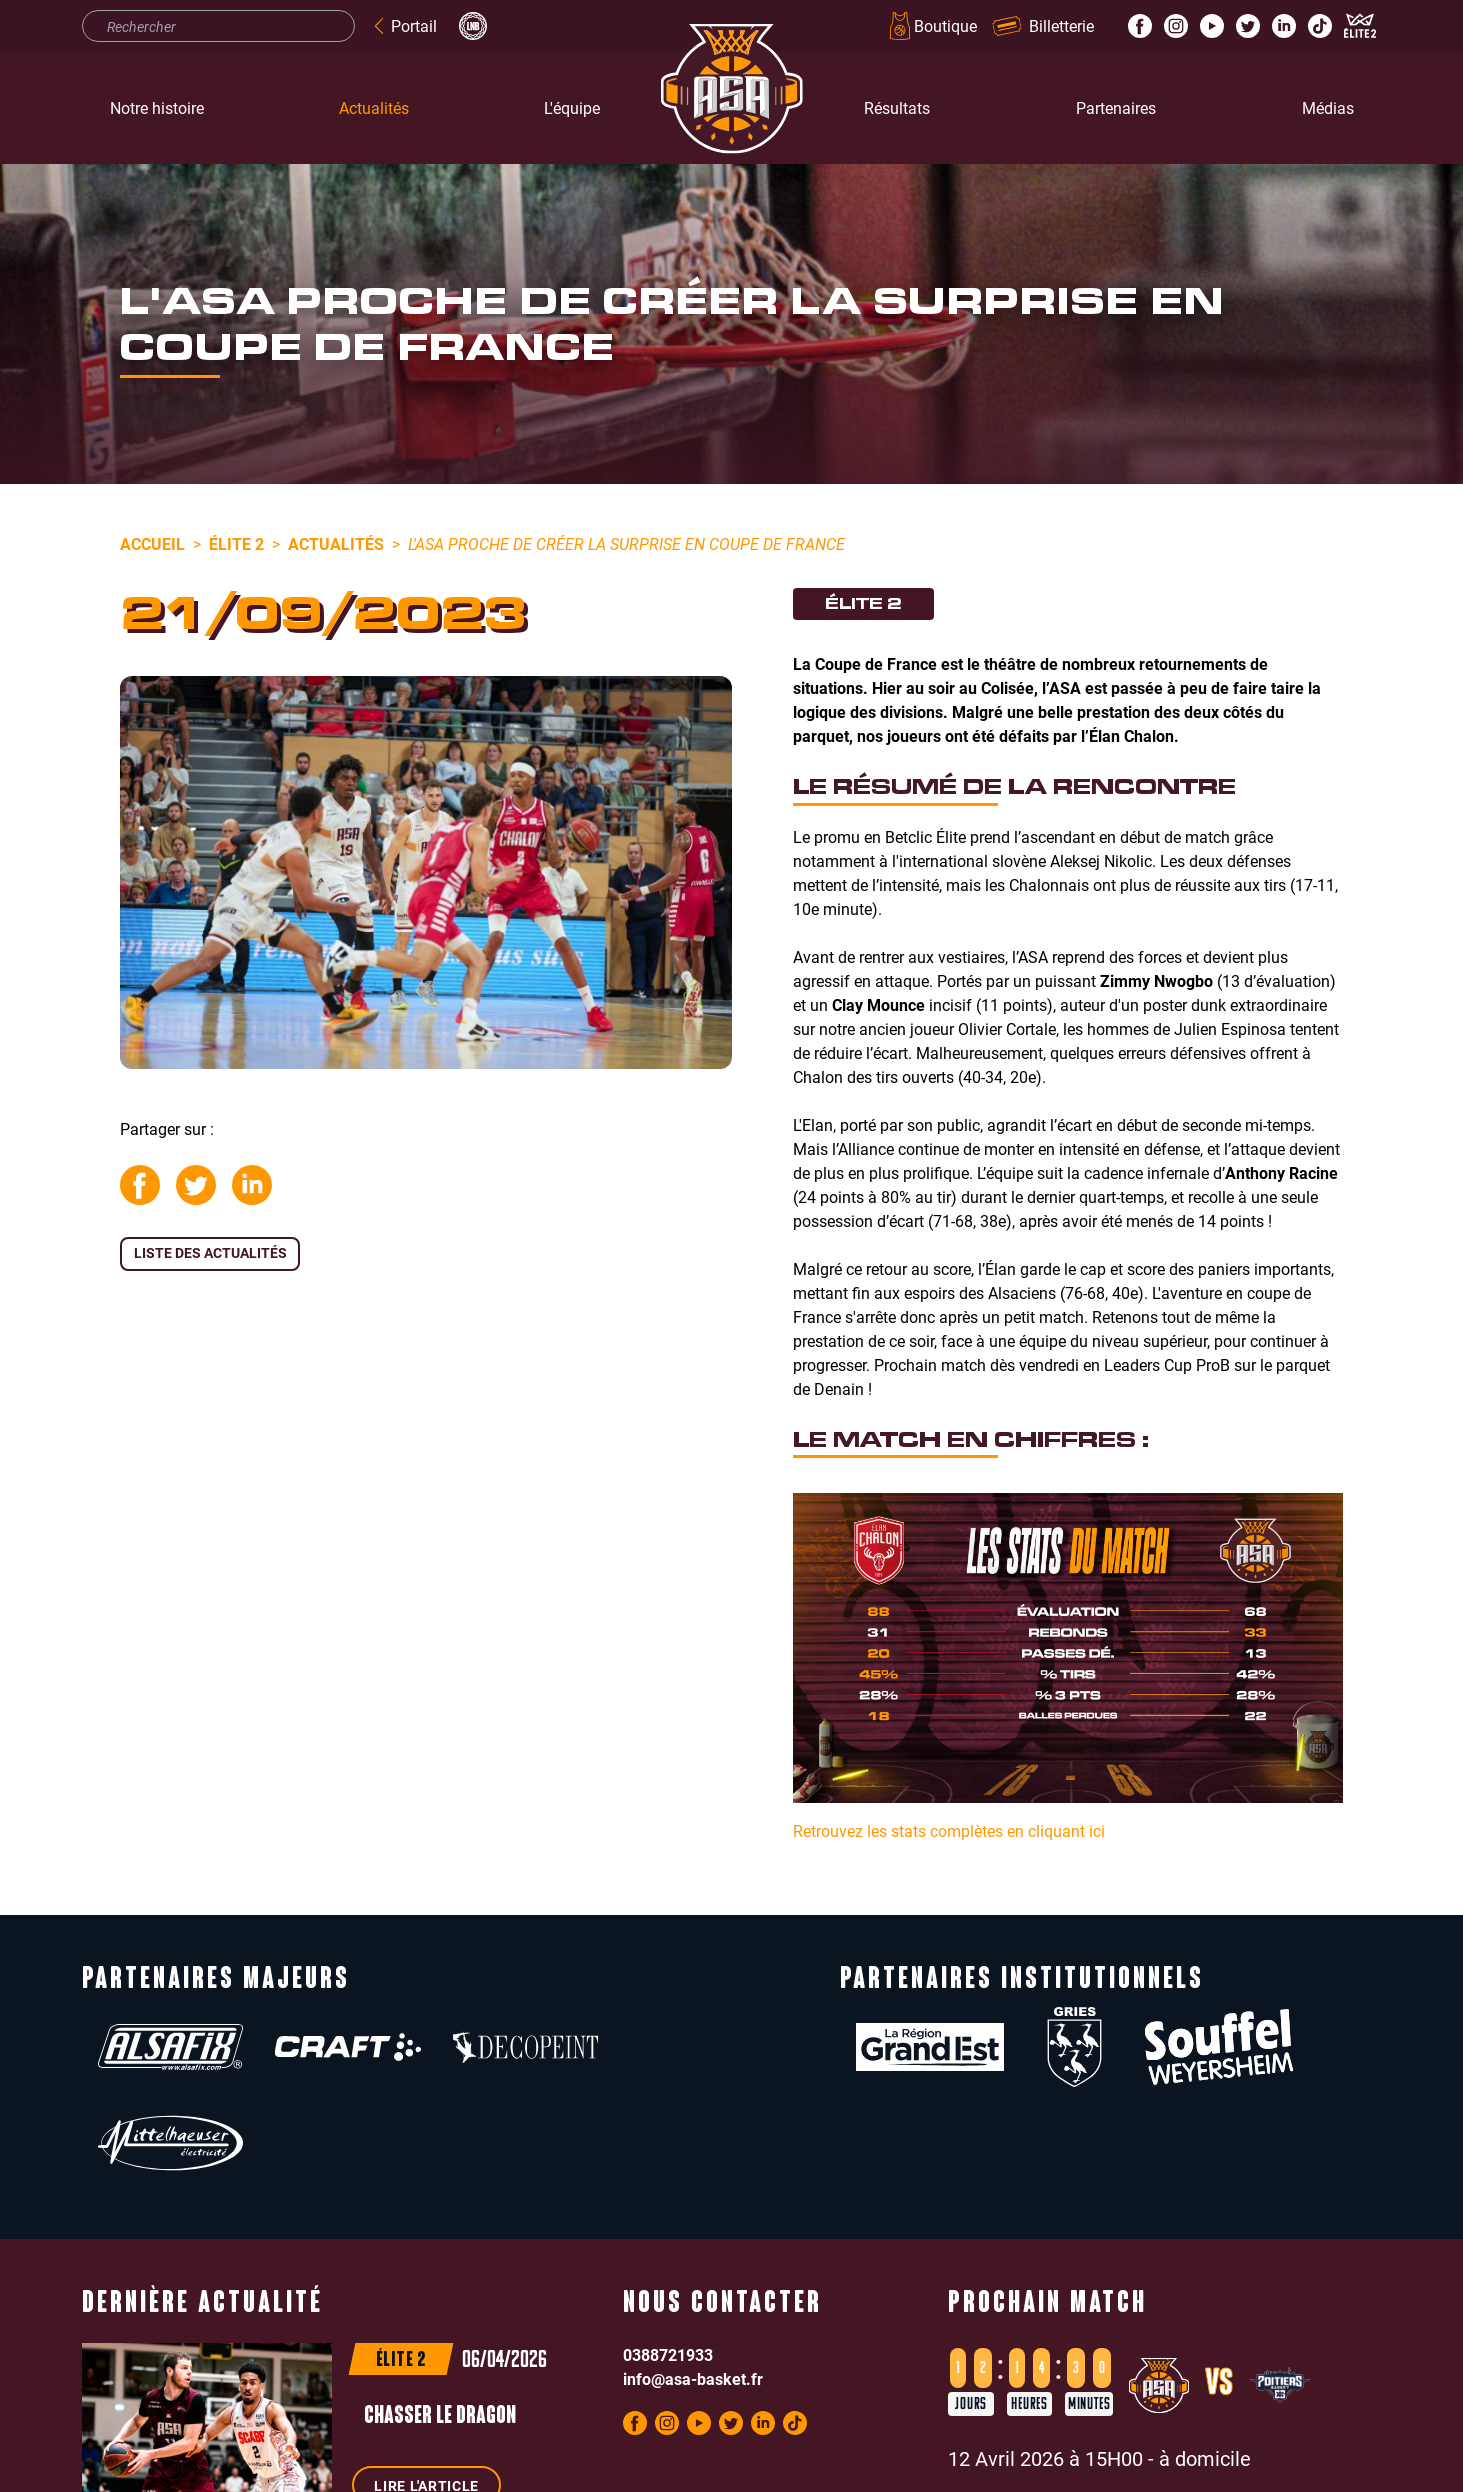 The height and width of the screenshot is (2492, 1463). What do you see at coordinates (931, 26) in the screenshot?
I see `Boutique` at bounding box center [931, 26].